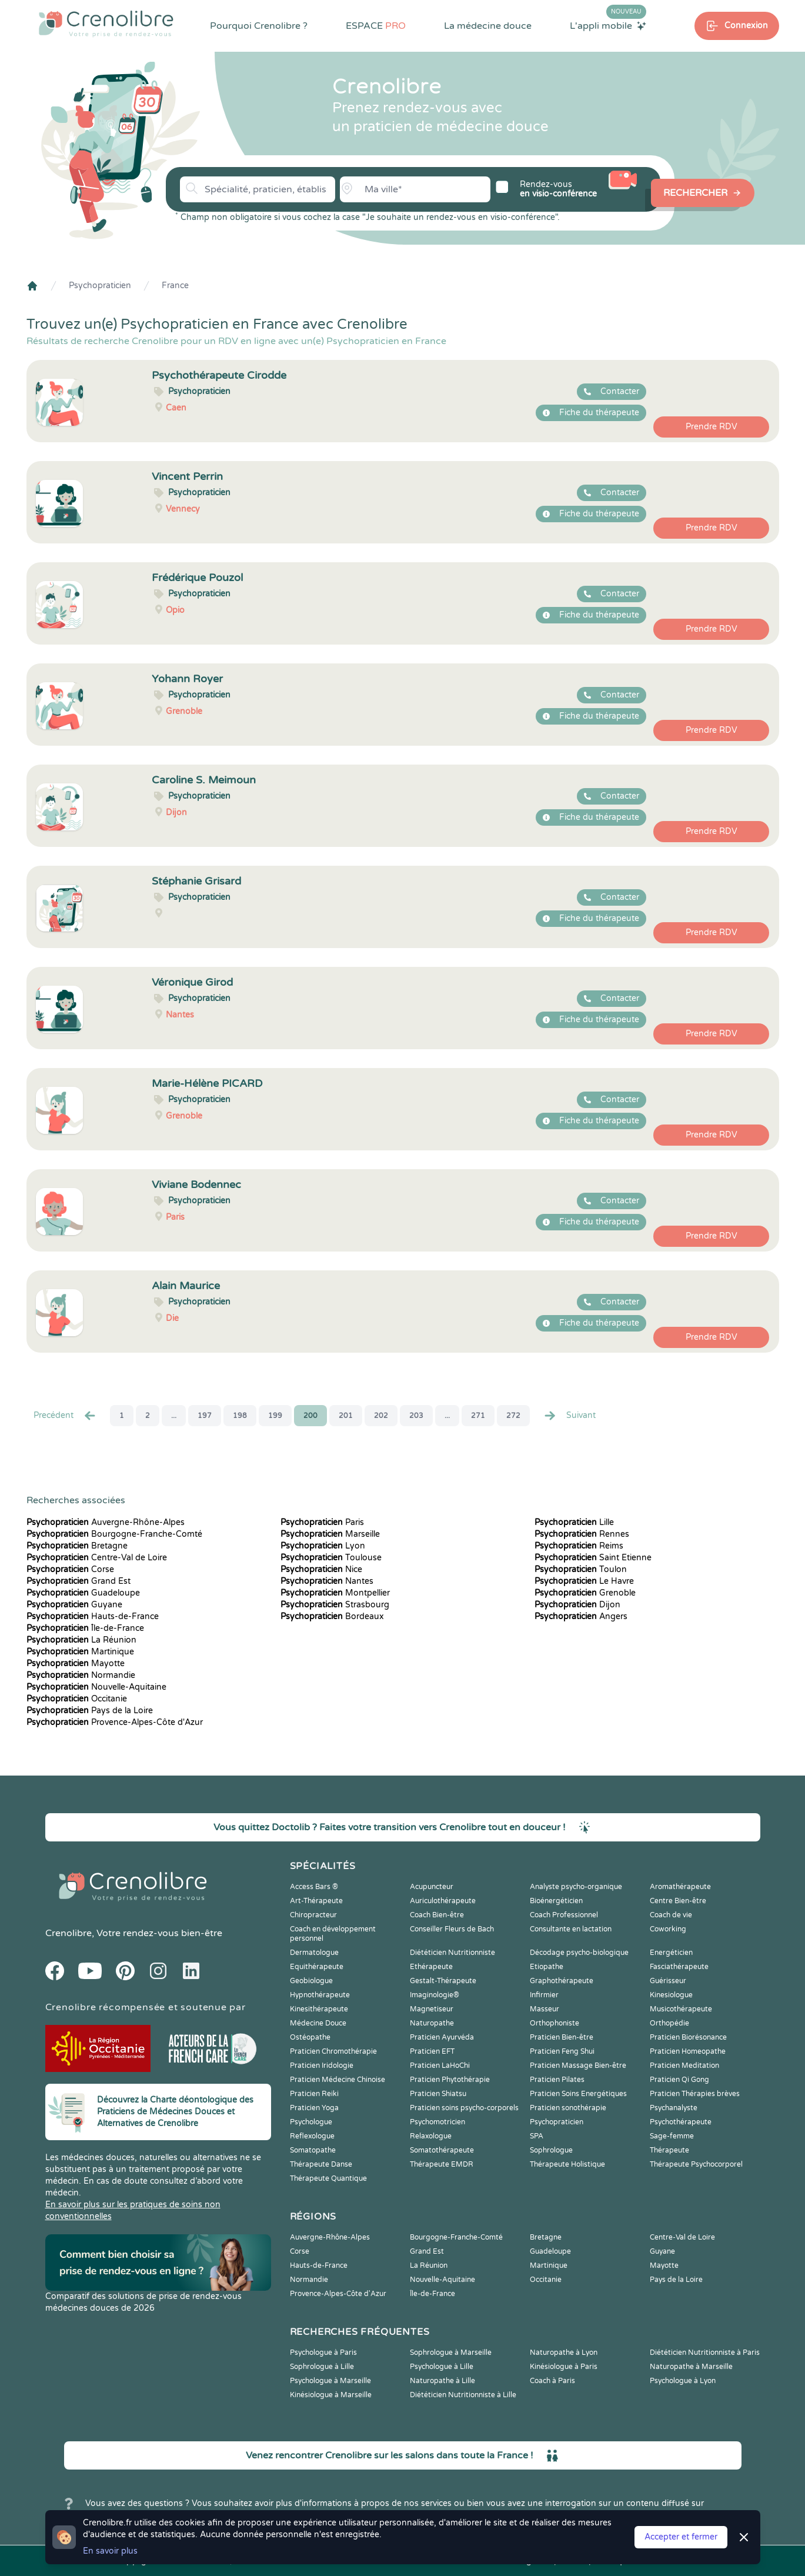  What do you see at coordinates (346, 1416) in the screenshot?
I see `201` at bounding box center [346, 1416].